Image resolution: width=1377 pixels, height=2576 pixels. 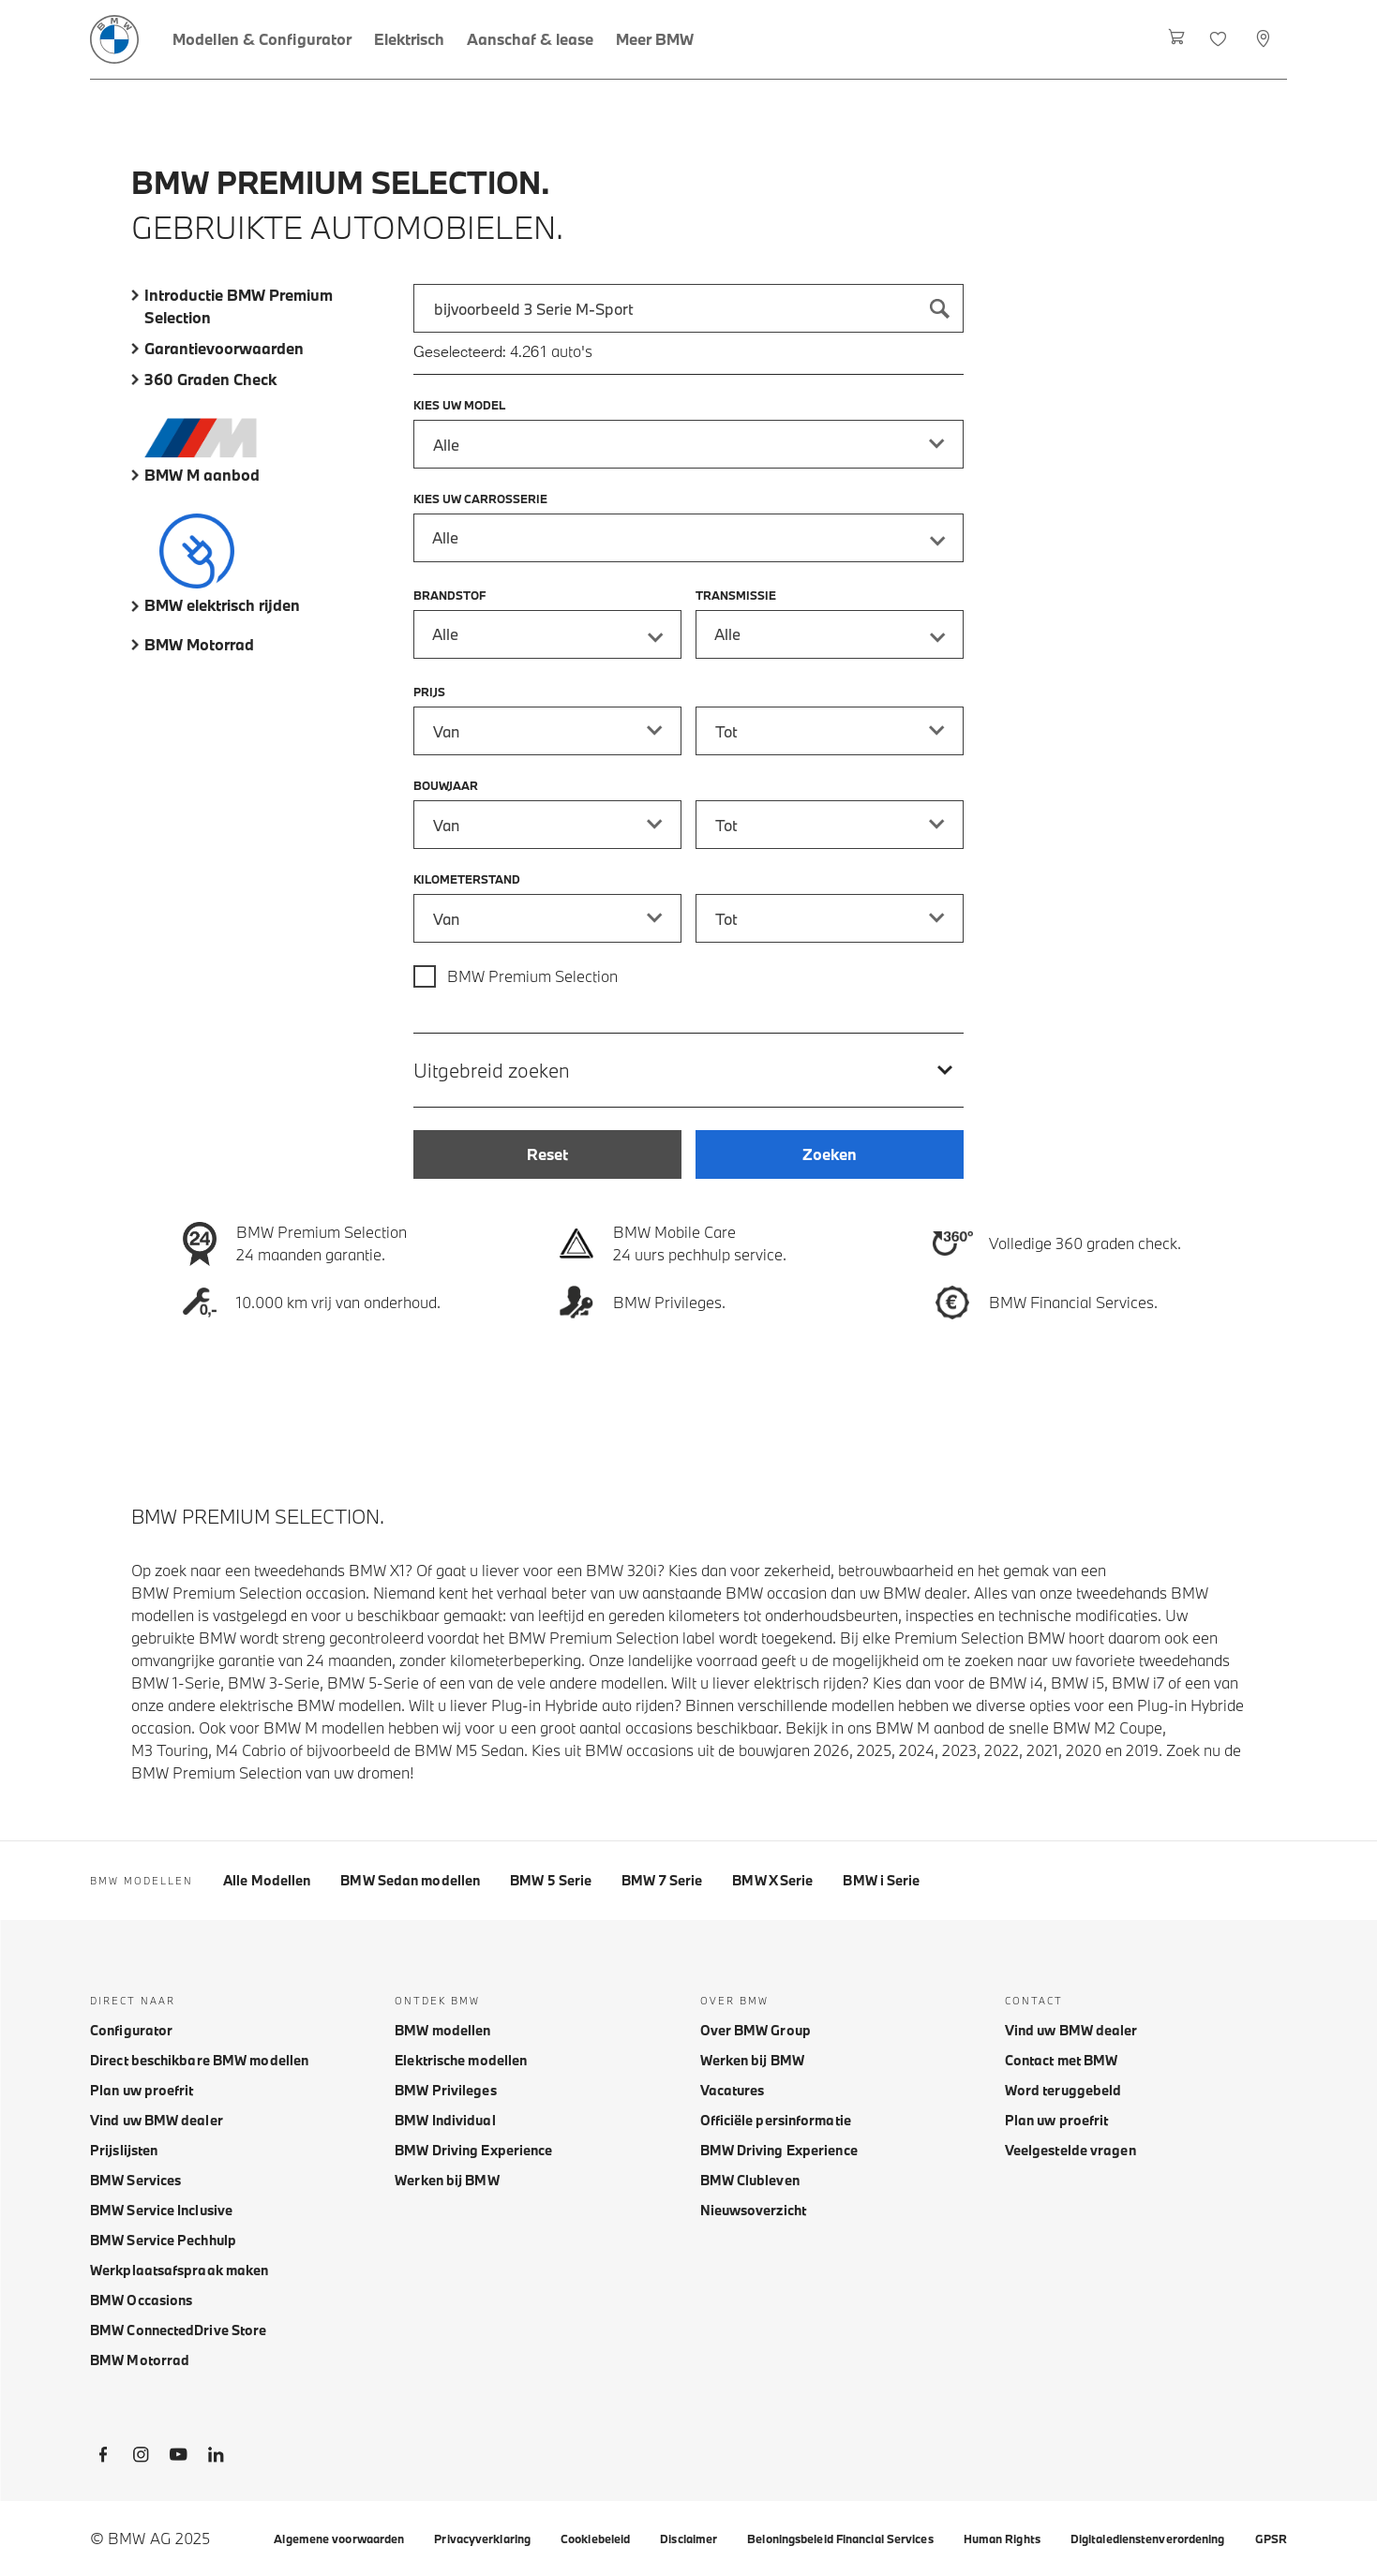 What do you see at coordinates (178, 2458) in the screenshot?
I see `[BMW Youtube]` at bounding box center [178, 2458].